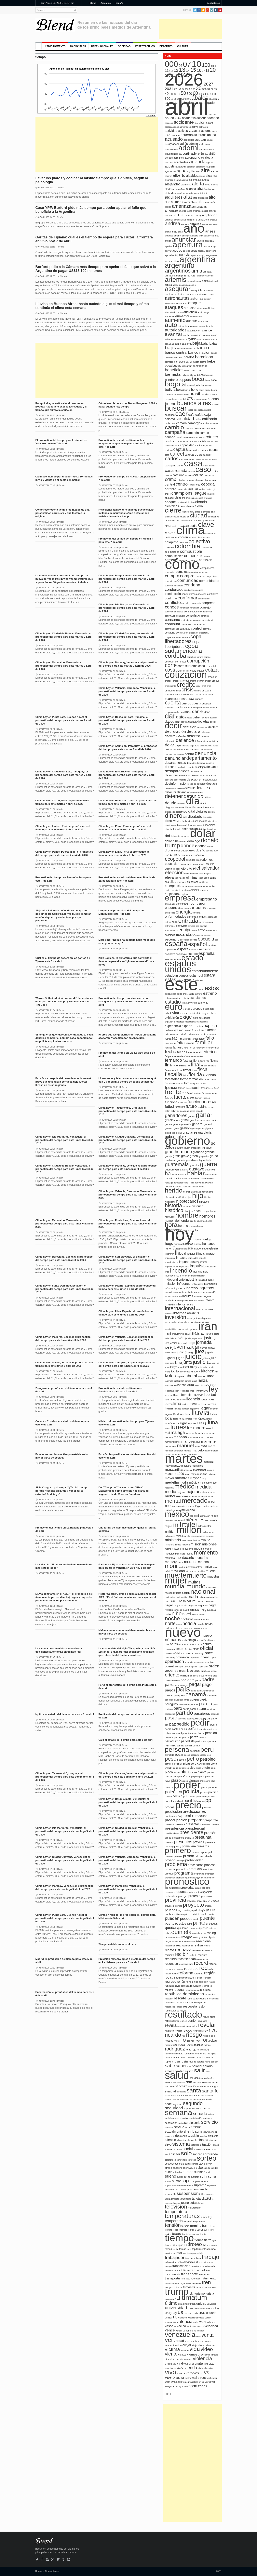 The height and width of the screenshot is (2576, 257). What do you see at coordinates (207, 1526) in the screenshot?
I see `militar` at bounding box center [207, 1526].